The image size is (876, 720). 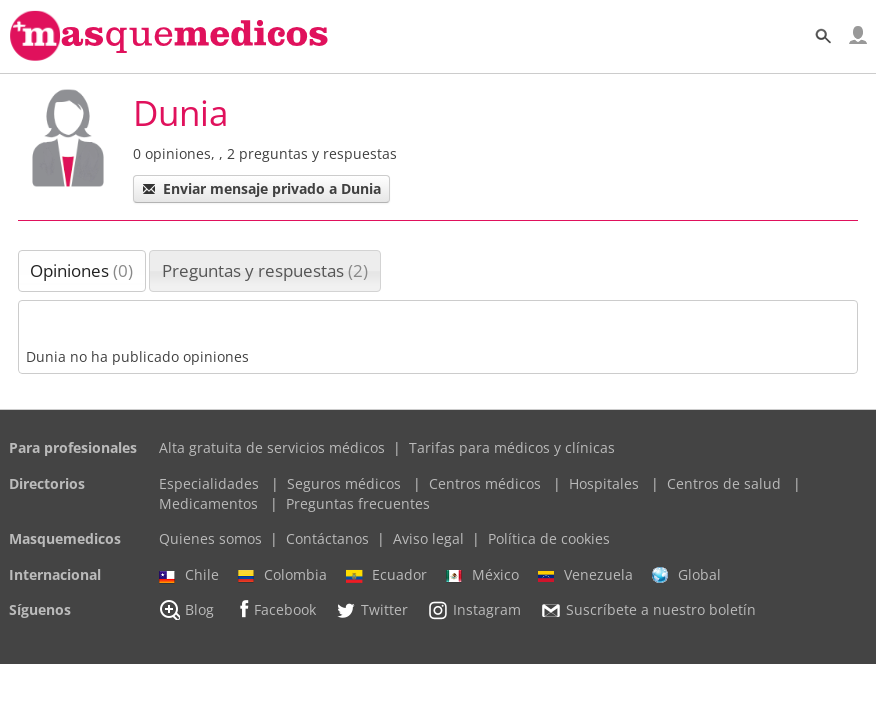 I want to click on Suscríbete a nuestro boletín, so click(x=648, y=611).